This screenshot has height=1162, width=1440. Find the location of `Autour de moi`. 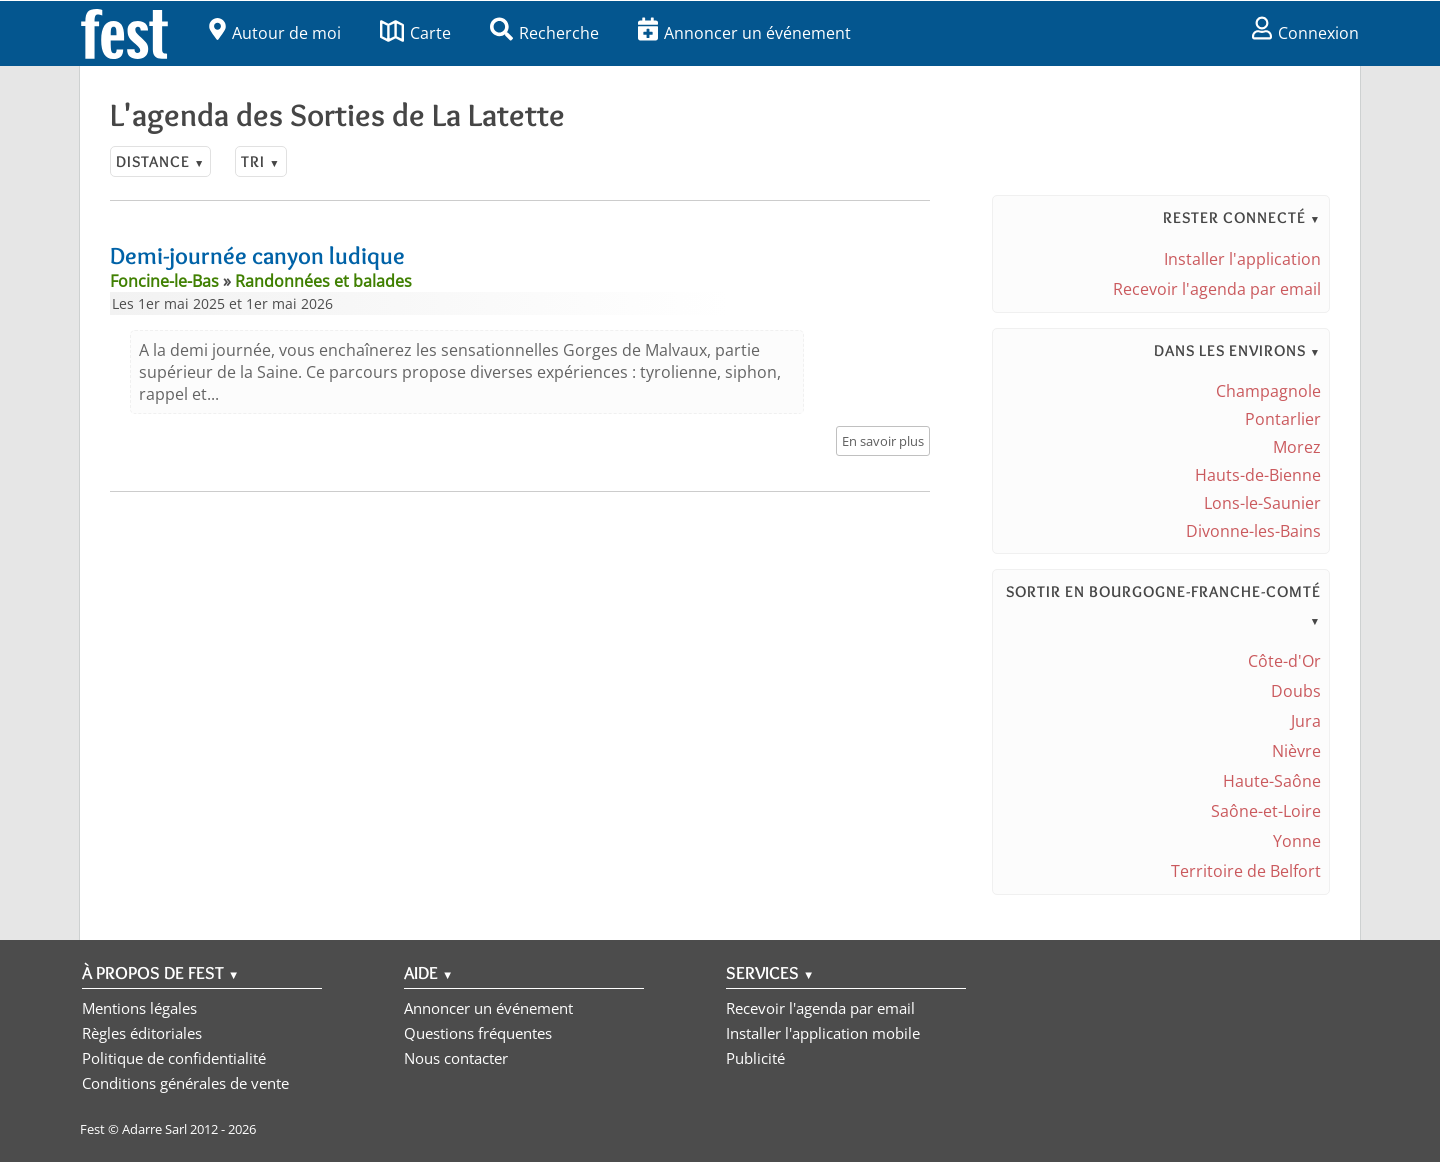

Autour de moi is located at coordinates (275, 33).